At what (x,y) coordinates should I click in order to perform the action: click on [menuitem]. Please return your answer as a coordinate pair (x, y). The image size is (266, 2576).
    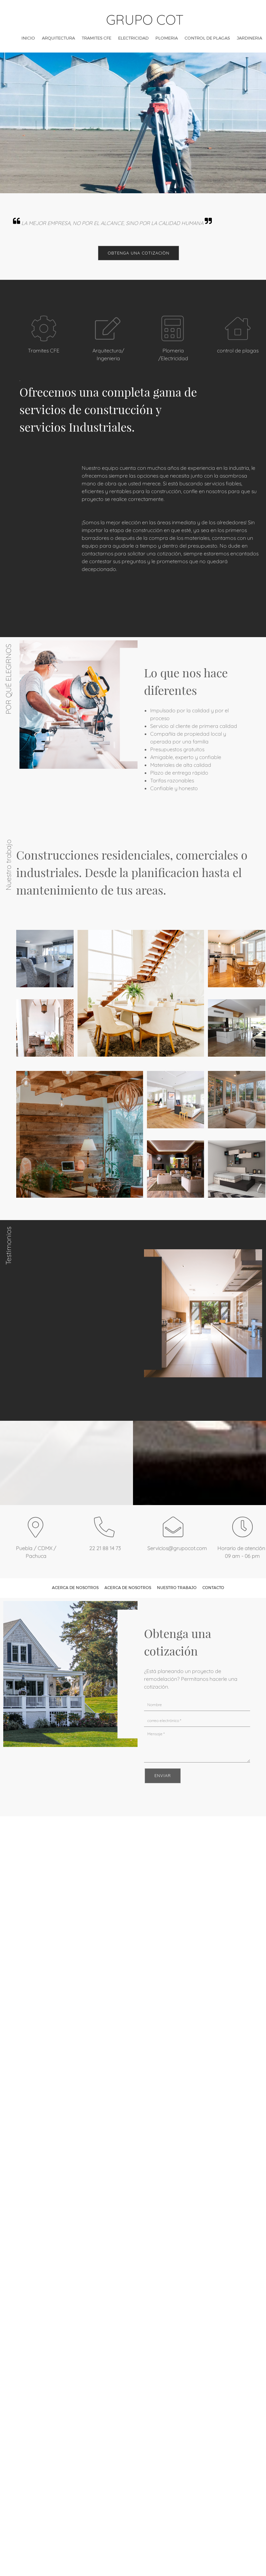
    Looking at the image, I should click on (28, 38).